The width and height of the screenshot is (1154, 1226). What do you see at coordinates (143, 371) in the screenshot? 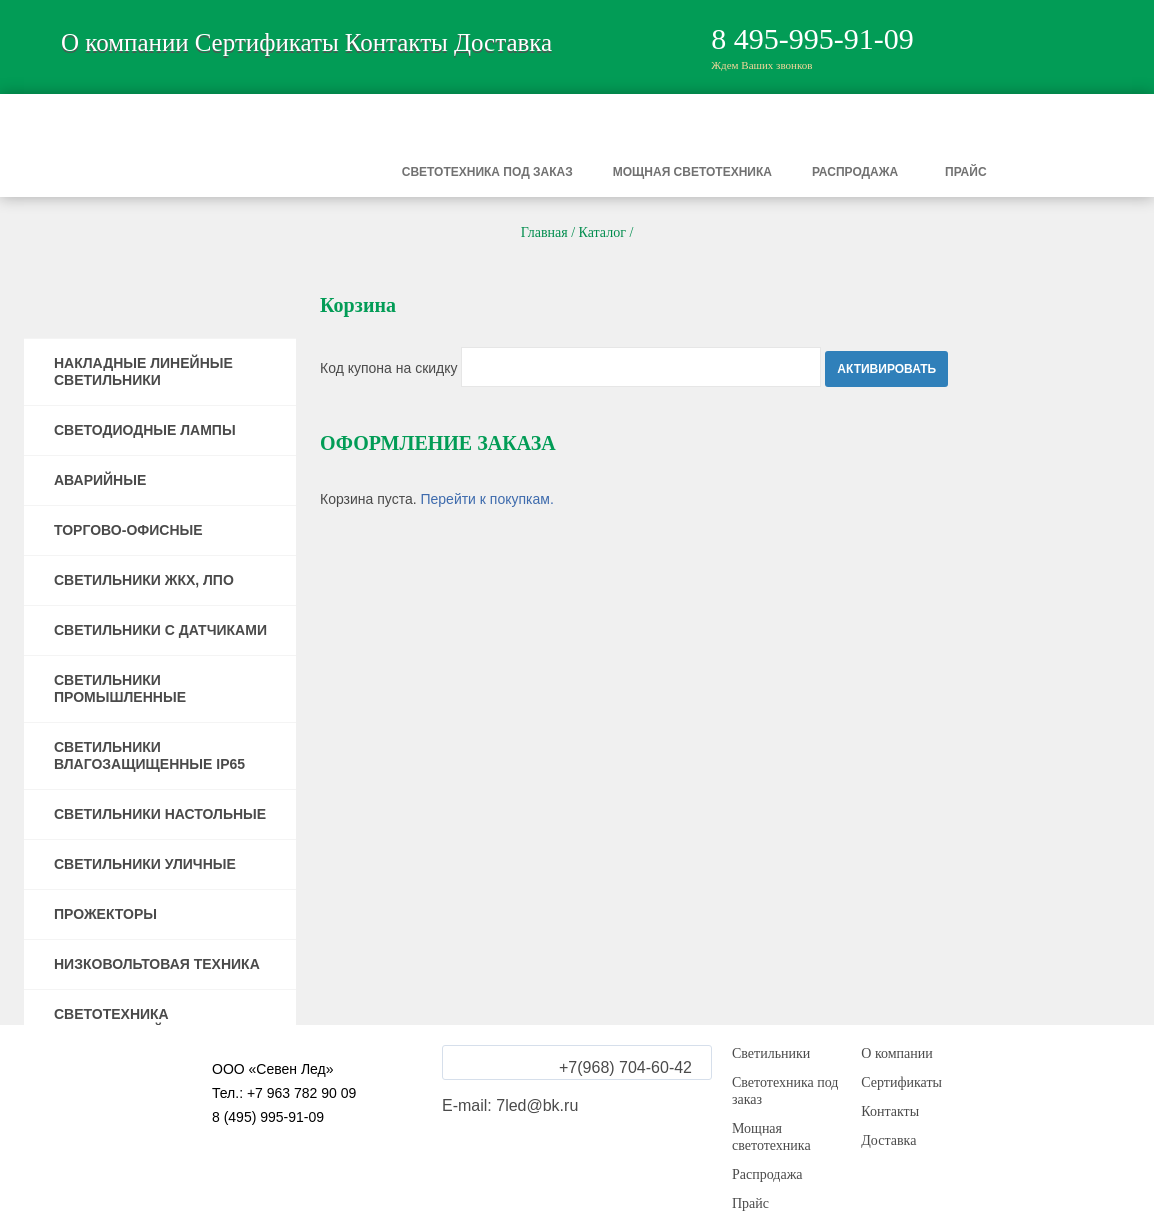
I see `НАКЛАДНЫЕ ЛИНЕЙНЫЕ СВЕТИЛЬНИКИ` at bounding box center [143, 371].